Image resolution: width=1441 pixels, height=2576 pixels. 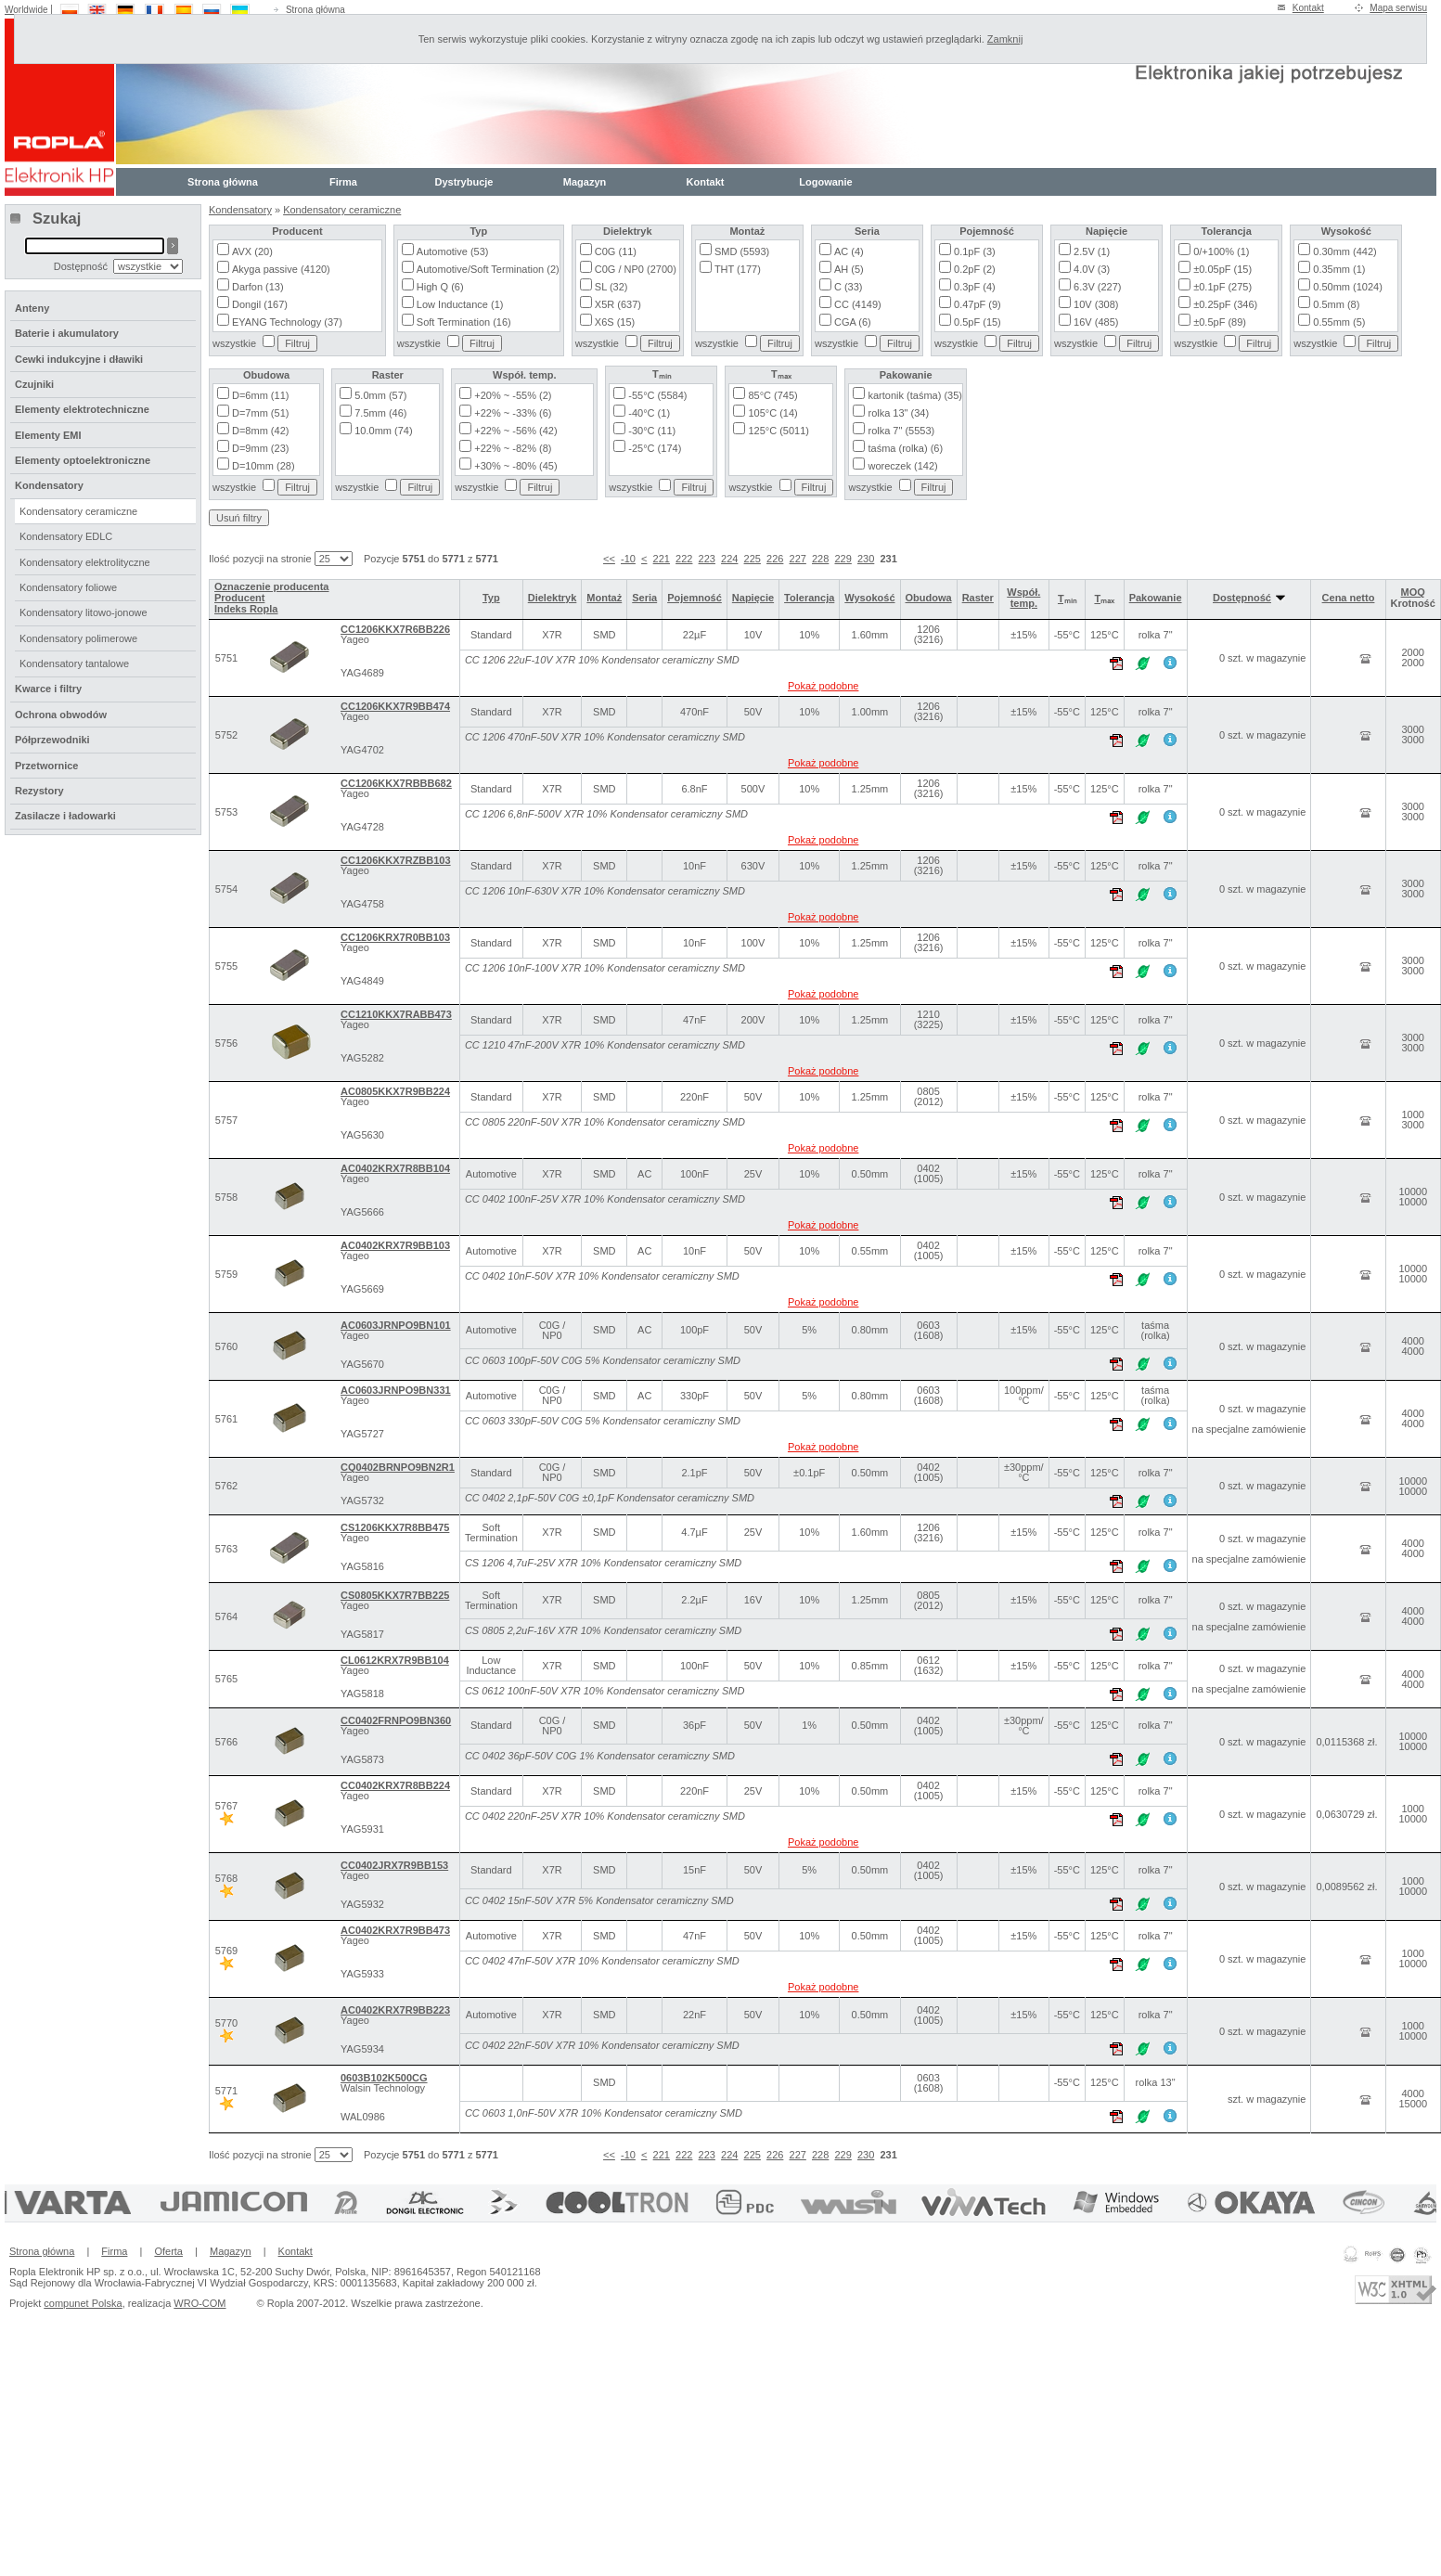 I want to click on D=10mm (28), so click(x=263, y=465).